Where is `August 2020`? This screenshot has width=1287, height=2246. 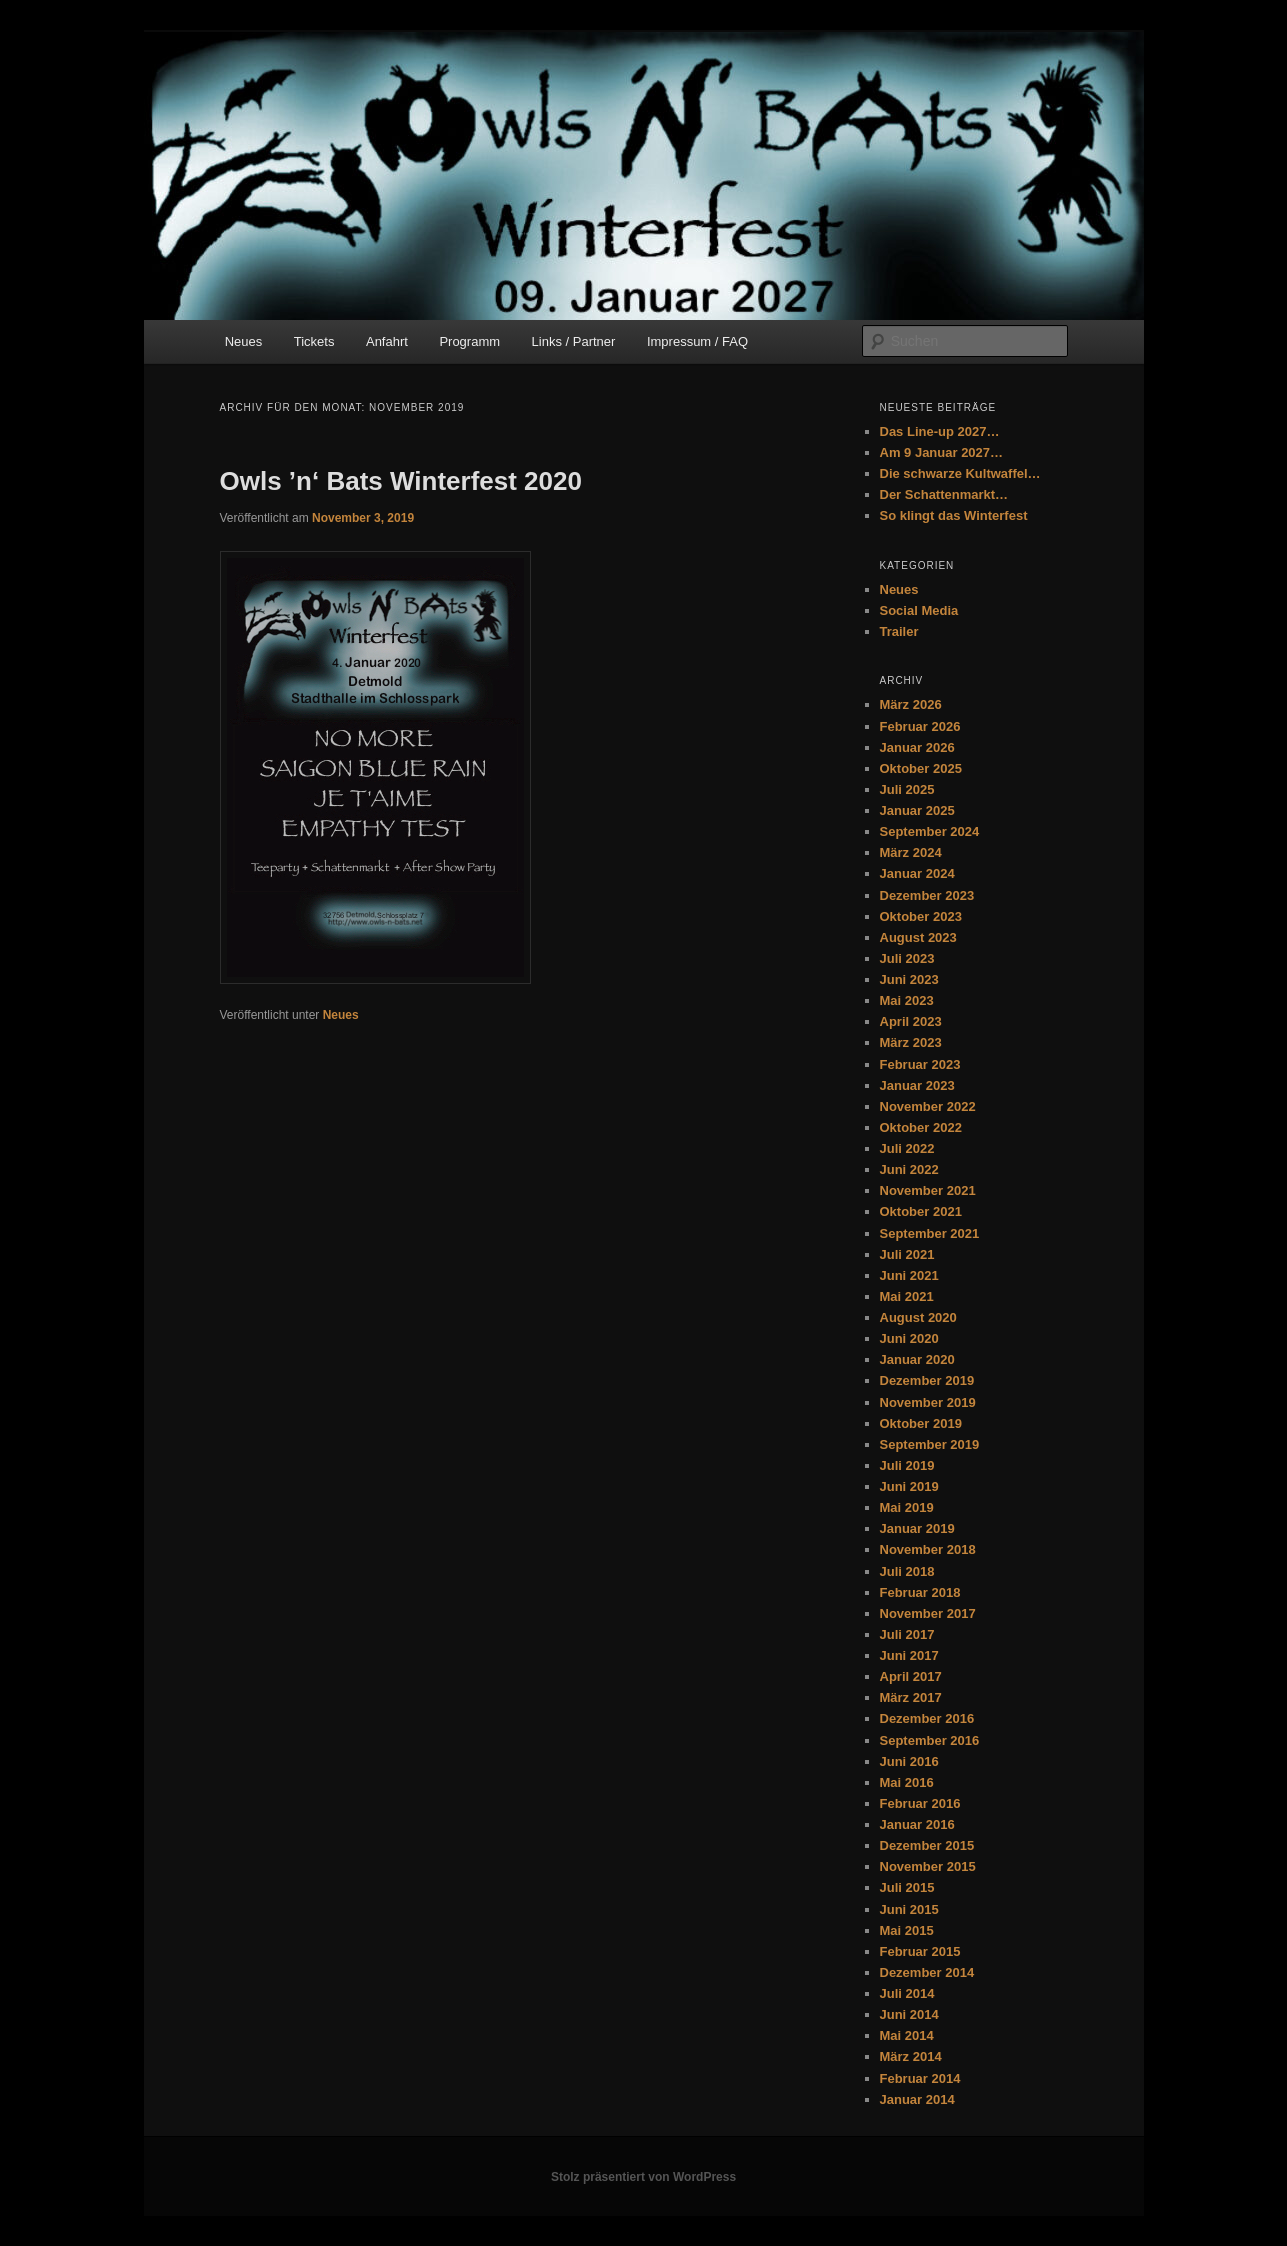
August 2020 is located at coordinates (918, 1317).